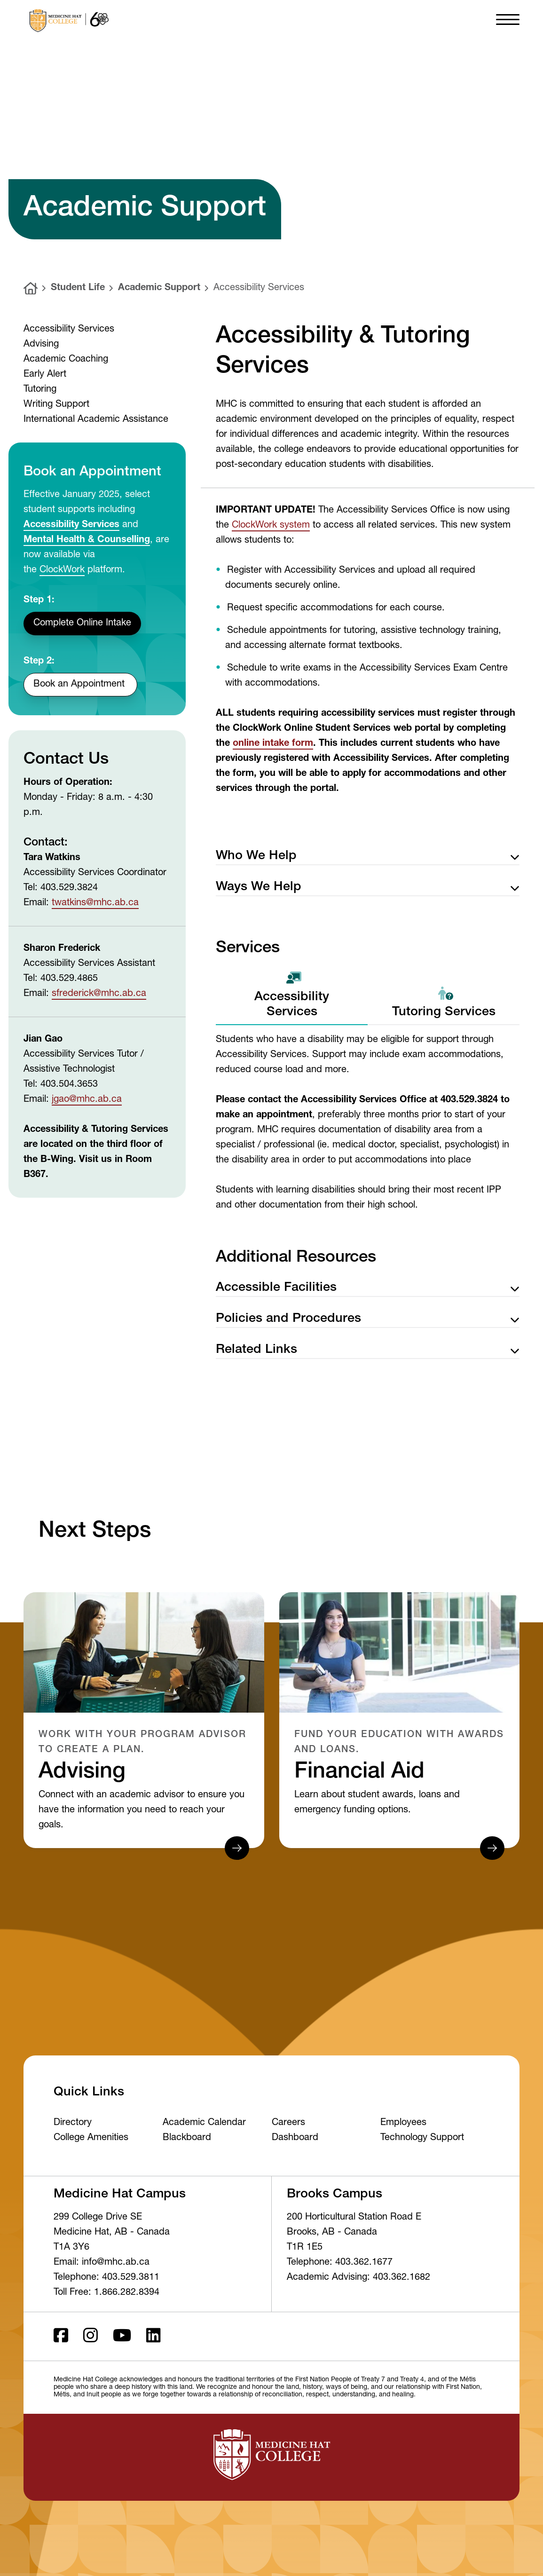  What do you see at coordinates (367, 856) in the screenshot?
I see `Who We Help` at bounding box center [367, 856].